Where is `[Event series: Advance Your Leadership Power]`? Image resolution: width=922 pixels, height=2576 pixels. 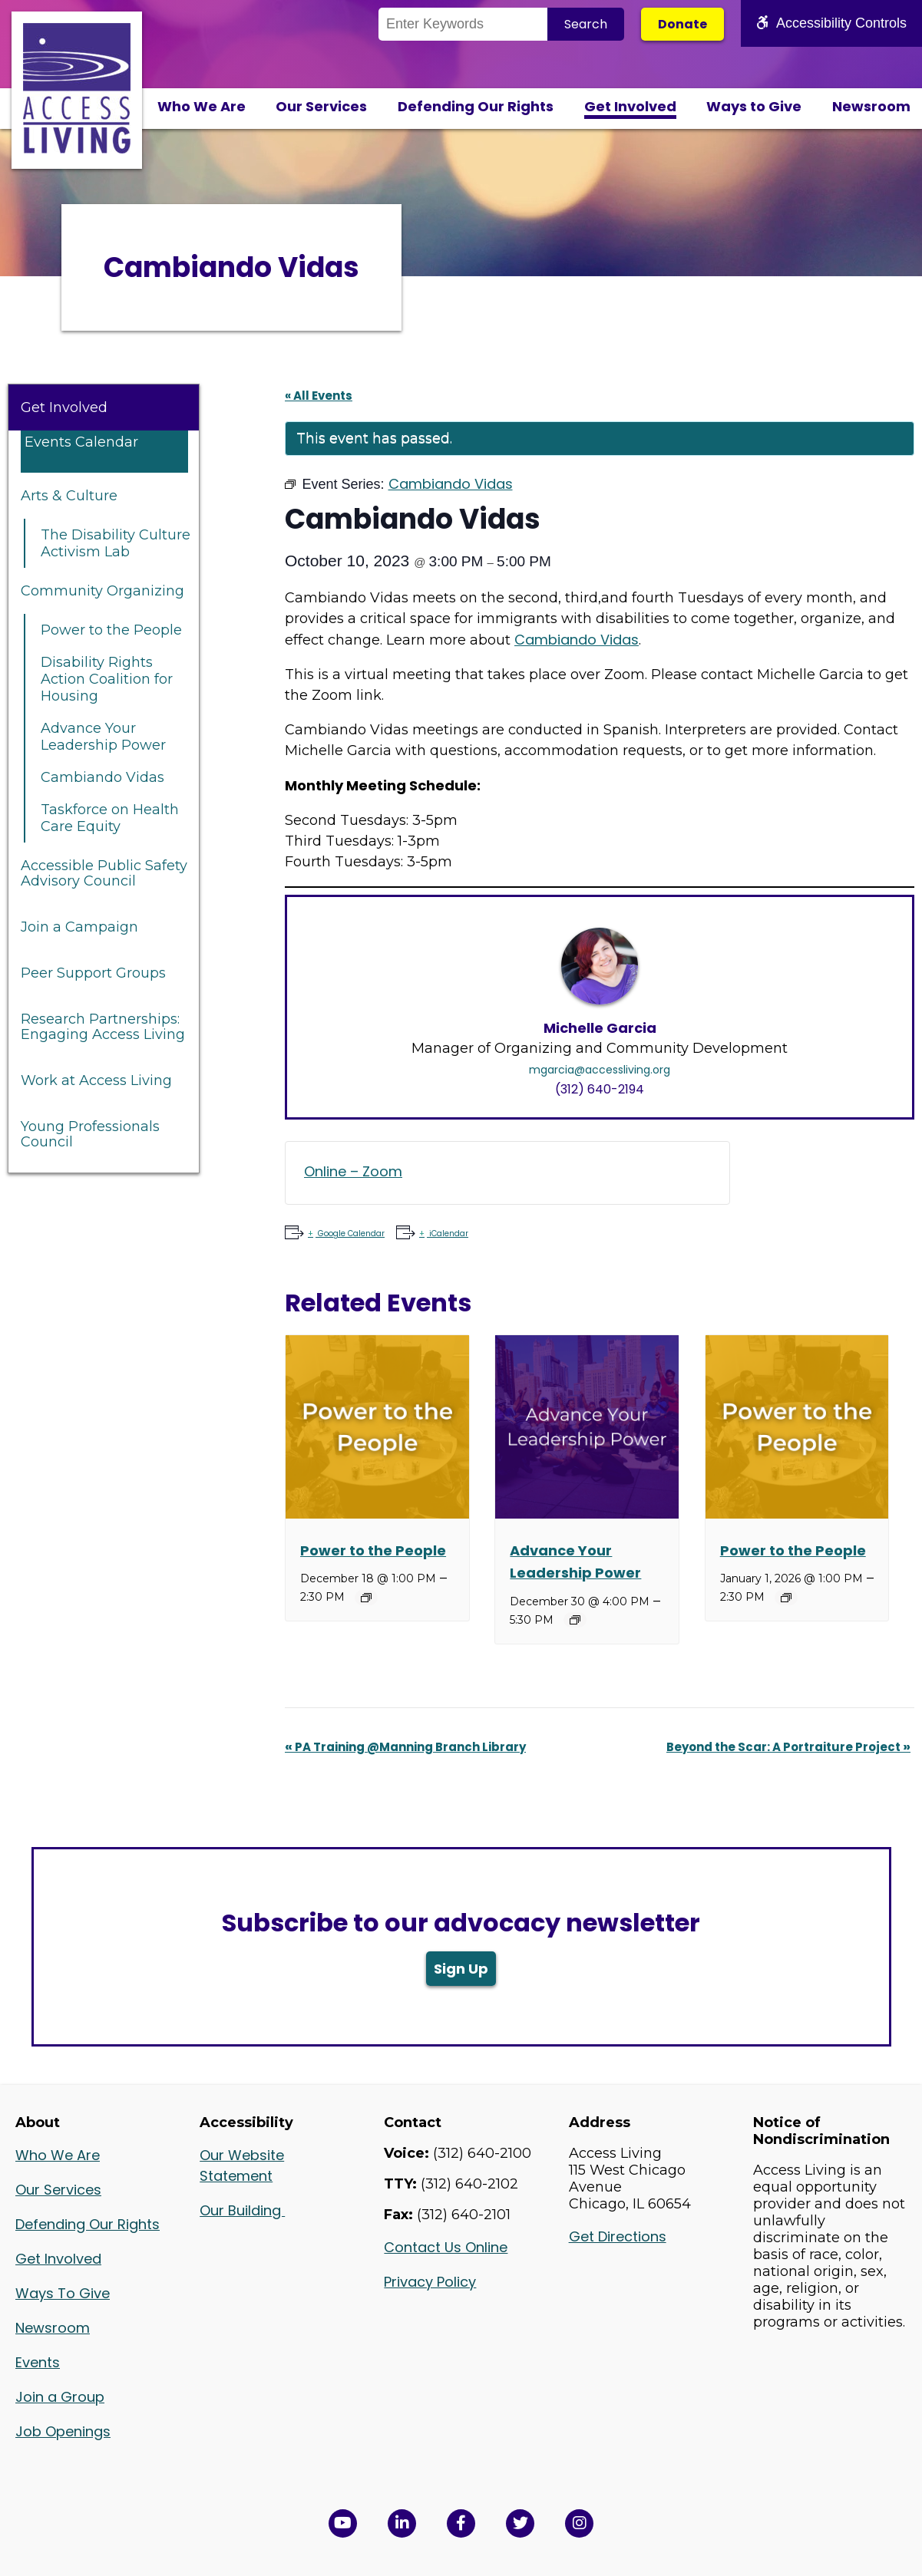 [Event series: Advance Your Leadership Power] is located at coordinates (575, 1619).